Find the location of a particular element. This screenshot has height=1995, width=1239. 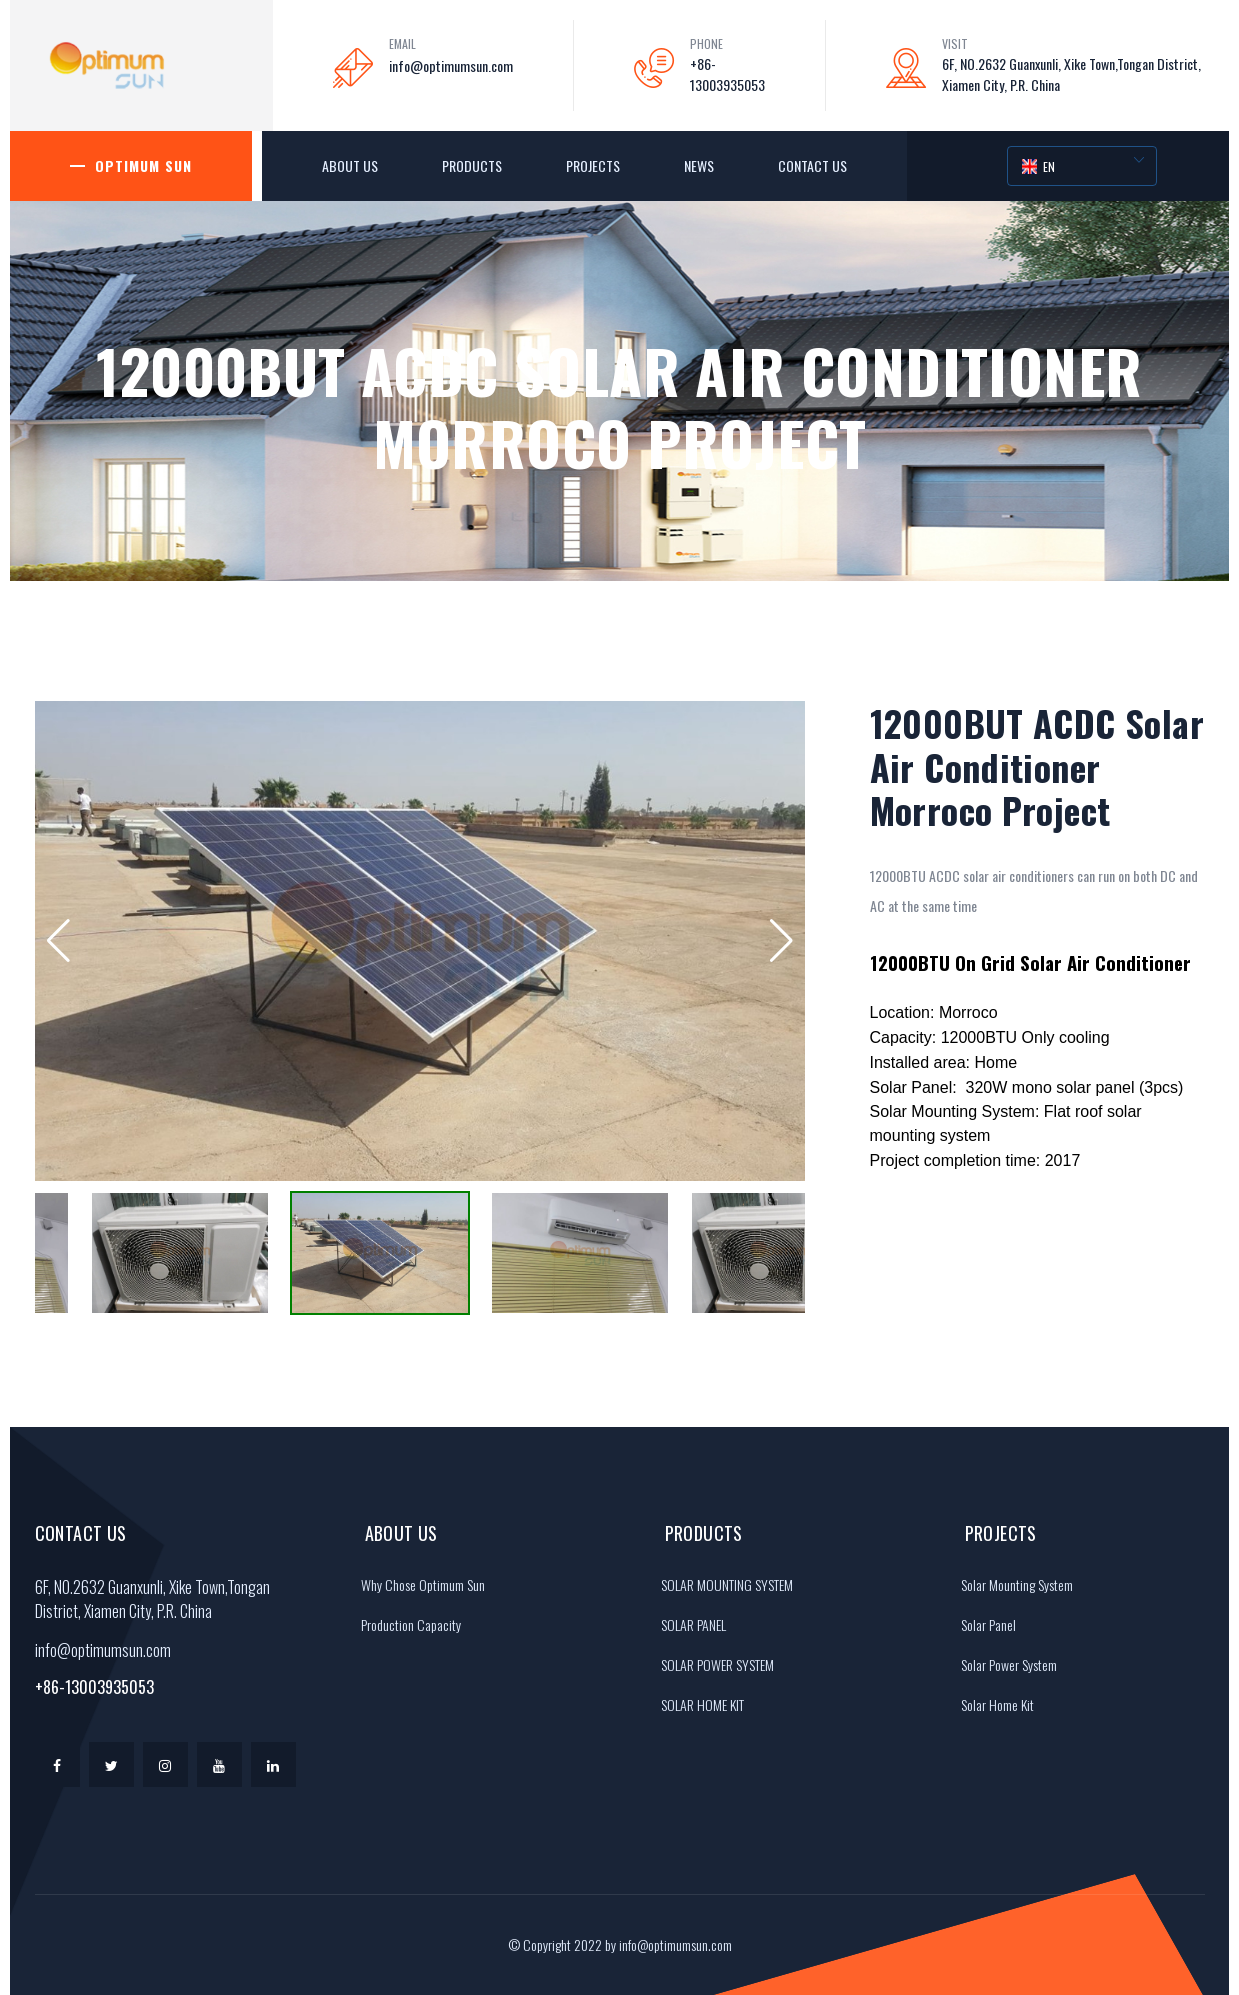

[button] is located at coordinates (58, 941).